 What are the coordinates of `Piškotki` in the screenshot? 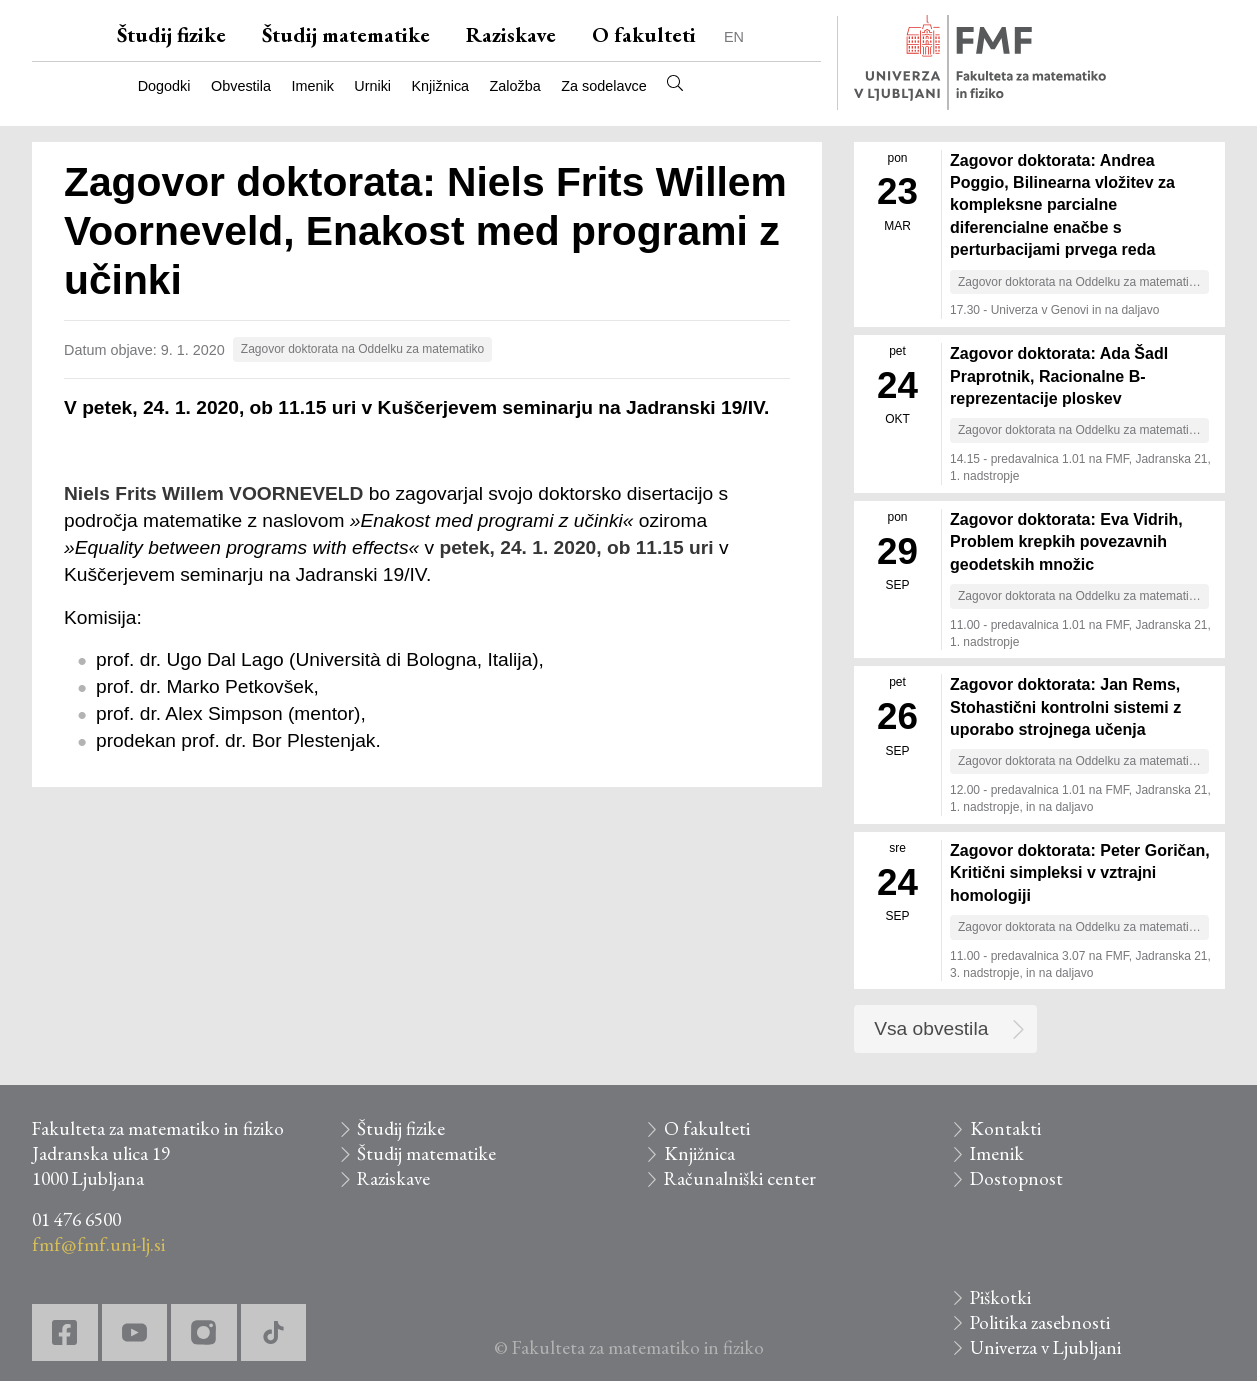 It's located at (1000, 1297).